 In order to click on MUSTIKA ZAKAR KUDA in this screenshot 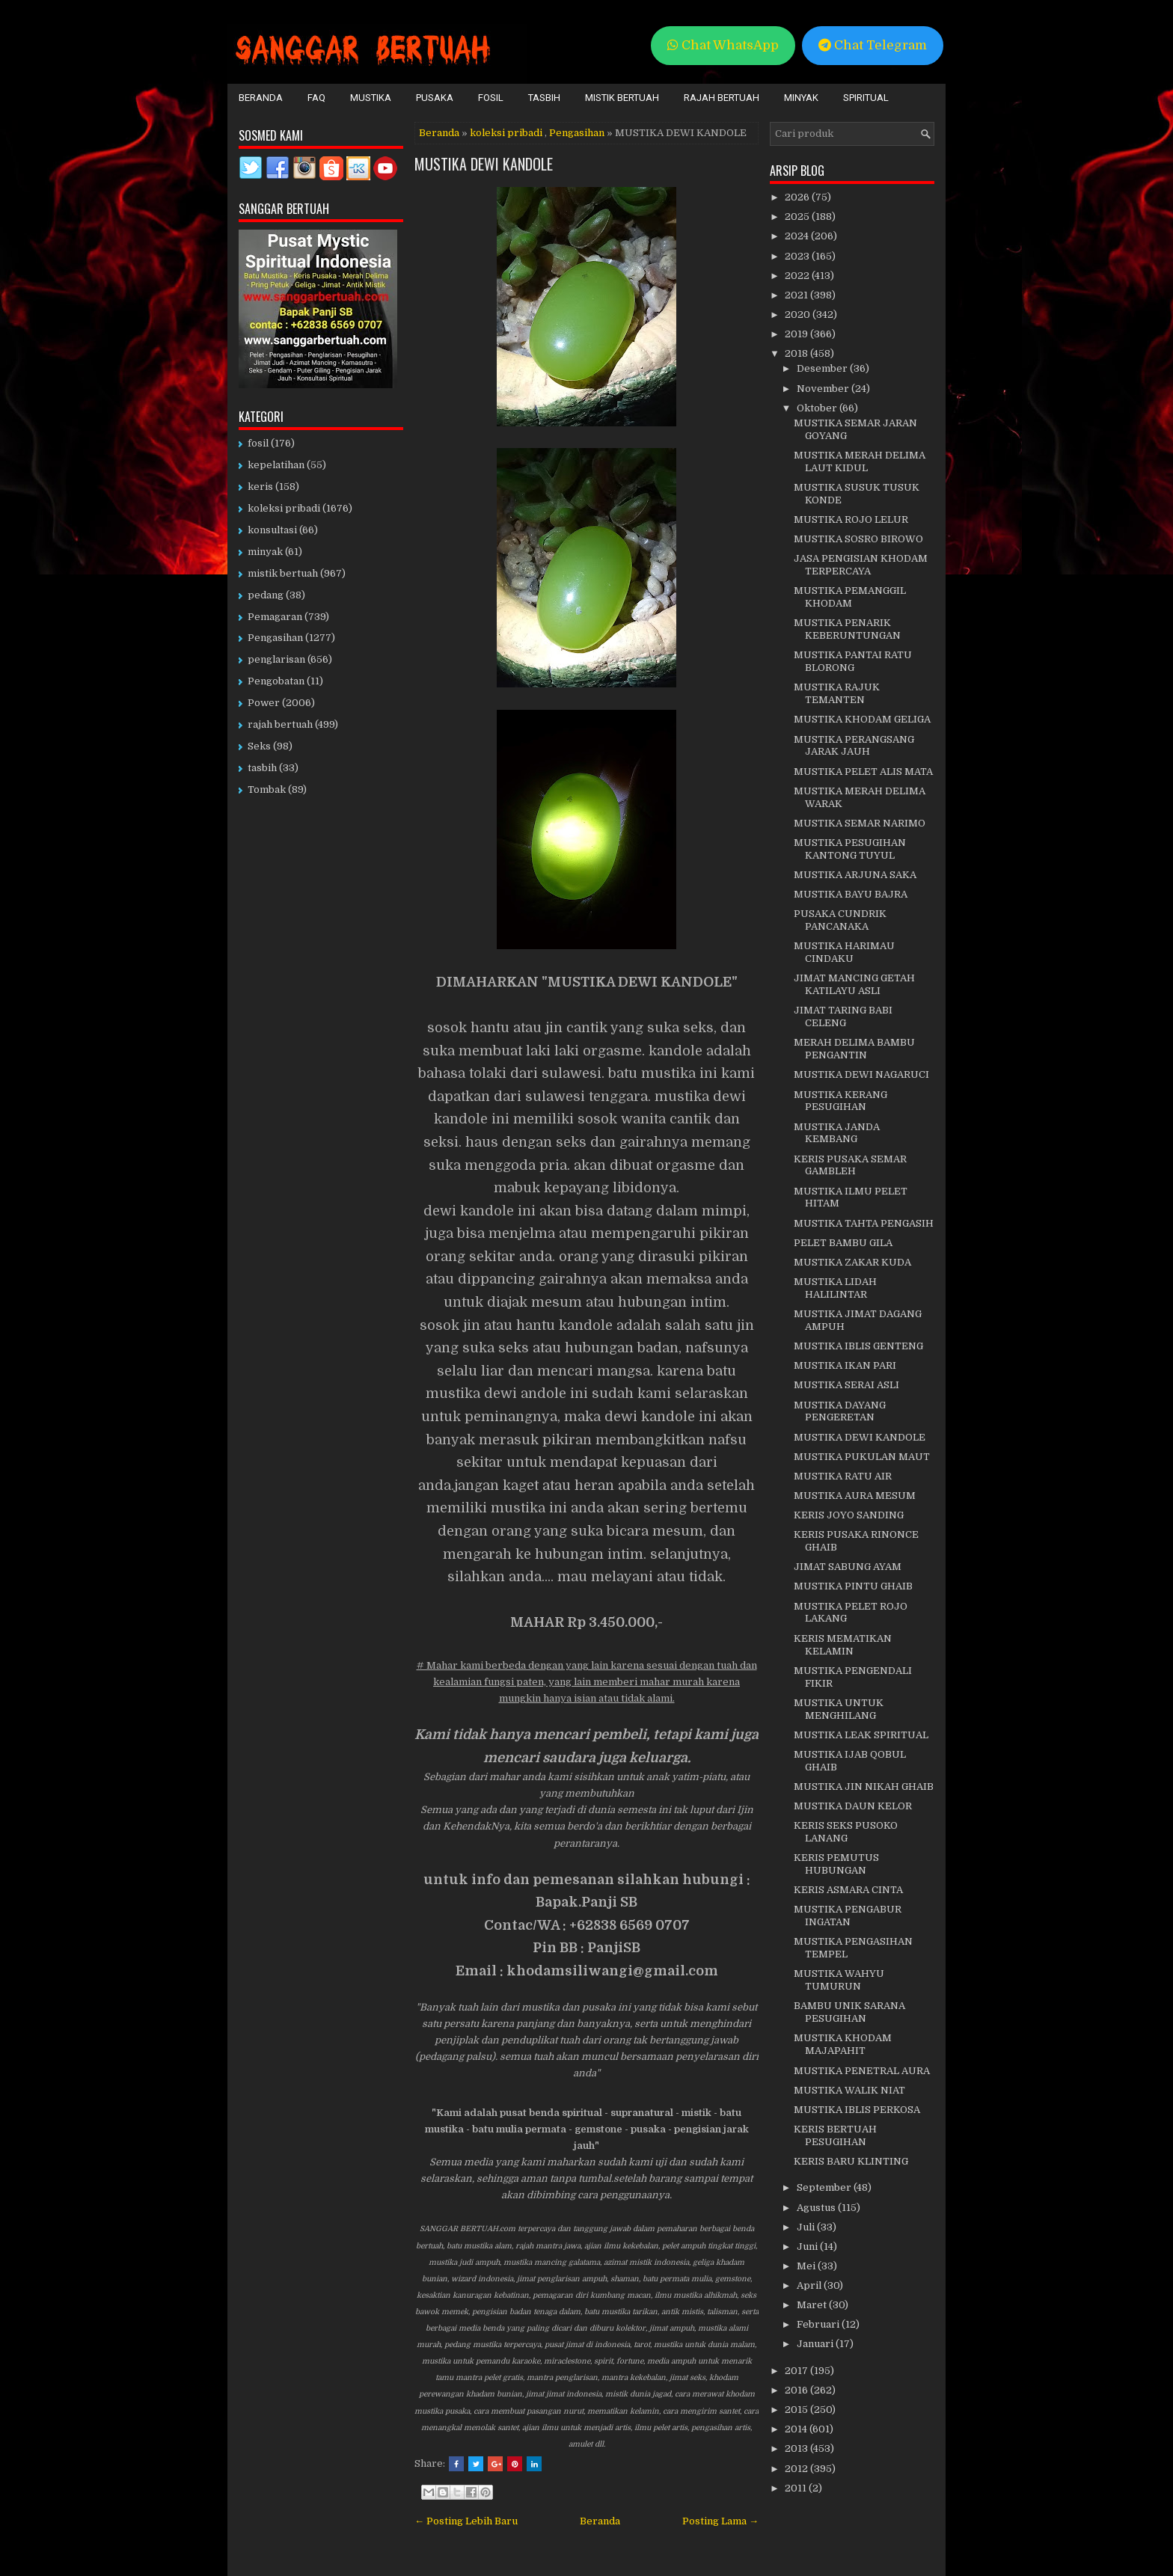, I will do `click(852, 1262)`.